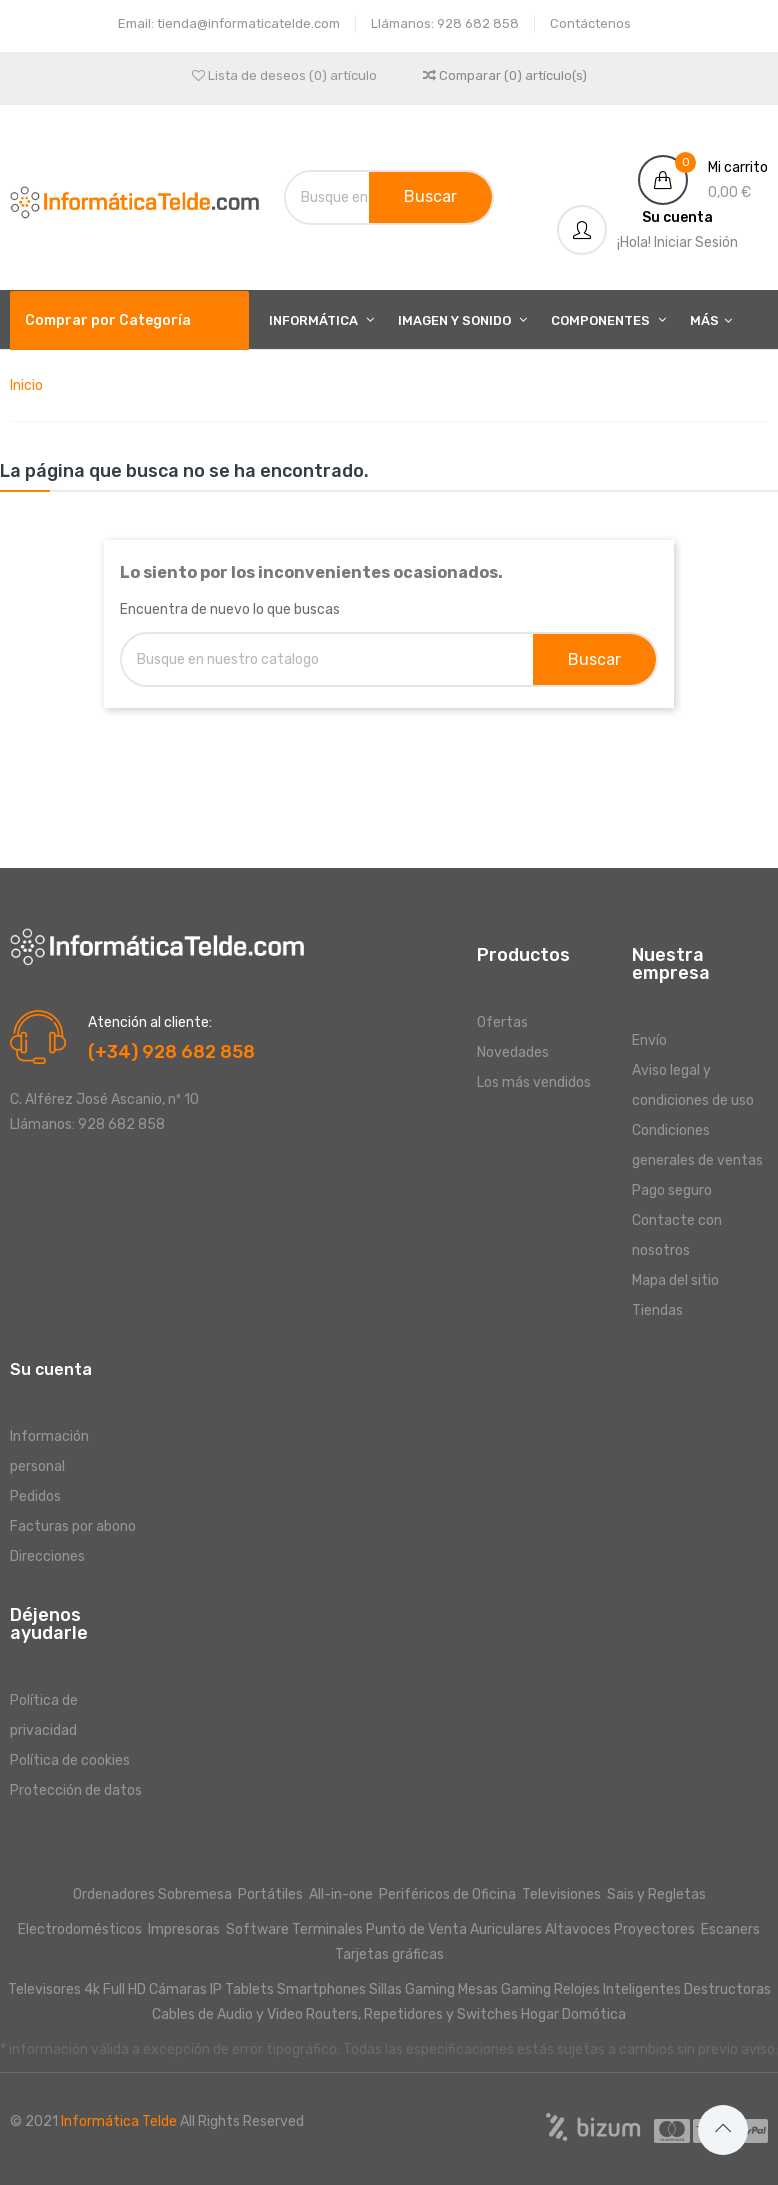 The height and width of the screenshot is (2185, 778). What do you see at coordinates (270, 1894) in the screenshot?
I see `Portátiles` at bounding box center [270, 1894].